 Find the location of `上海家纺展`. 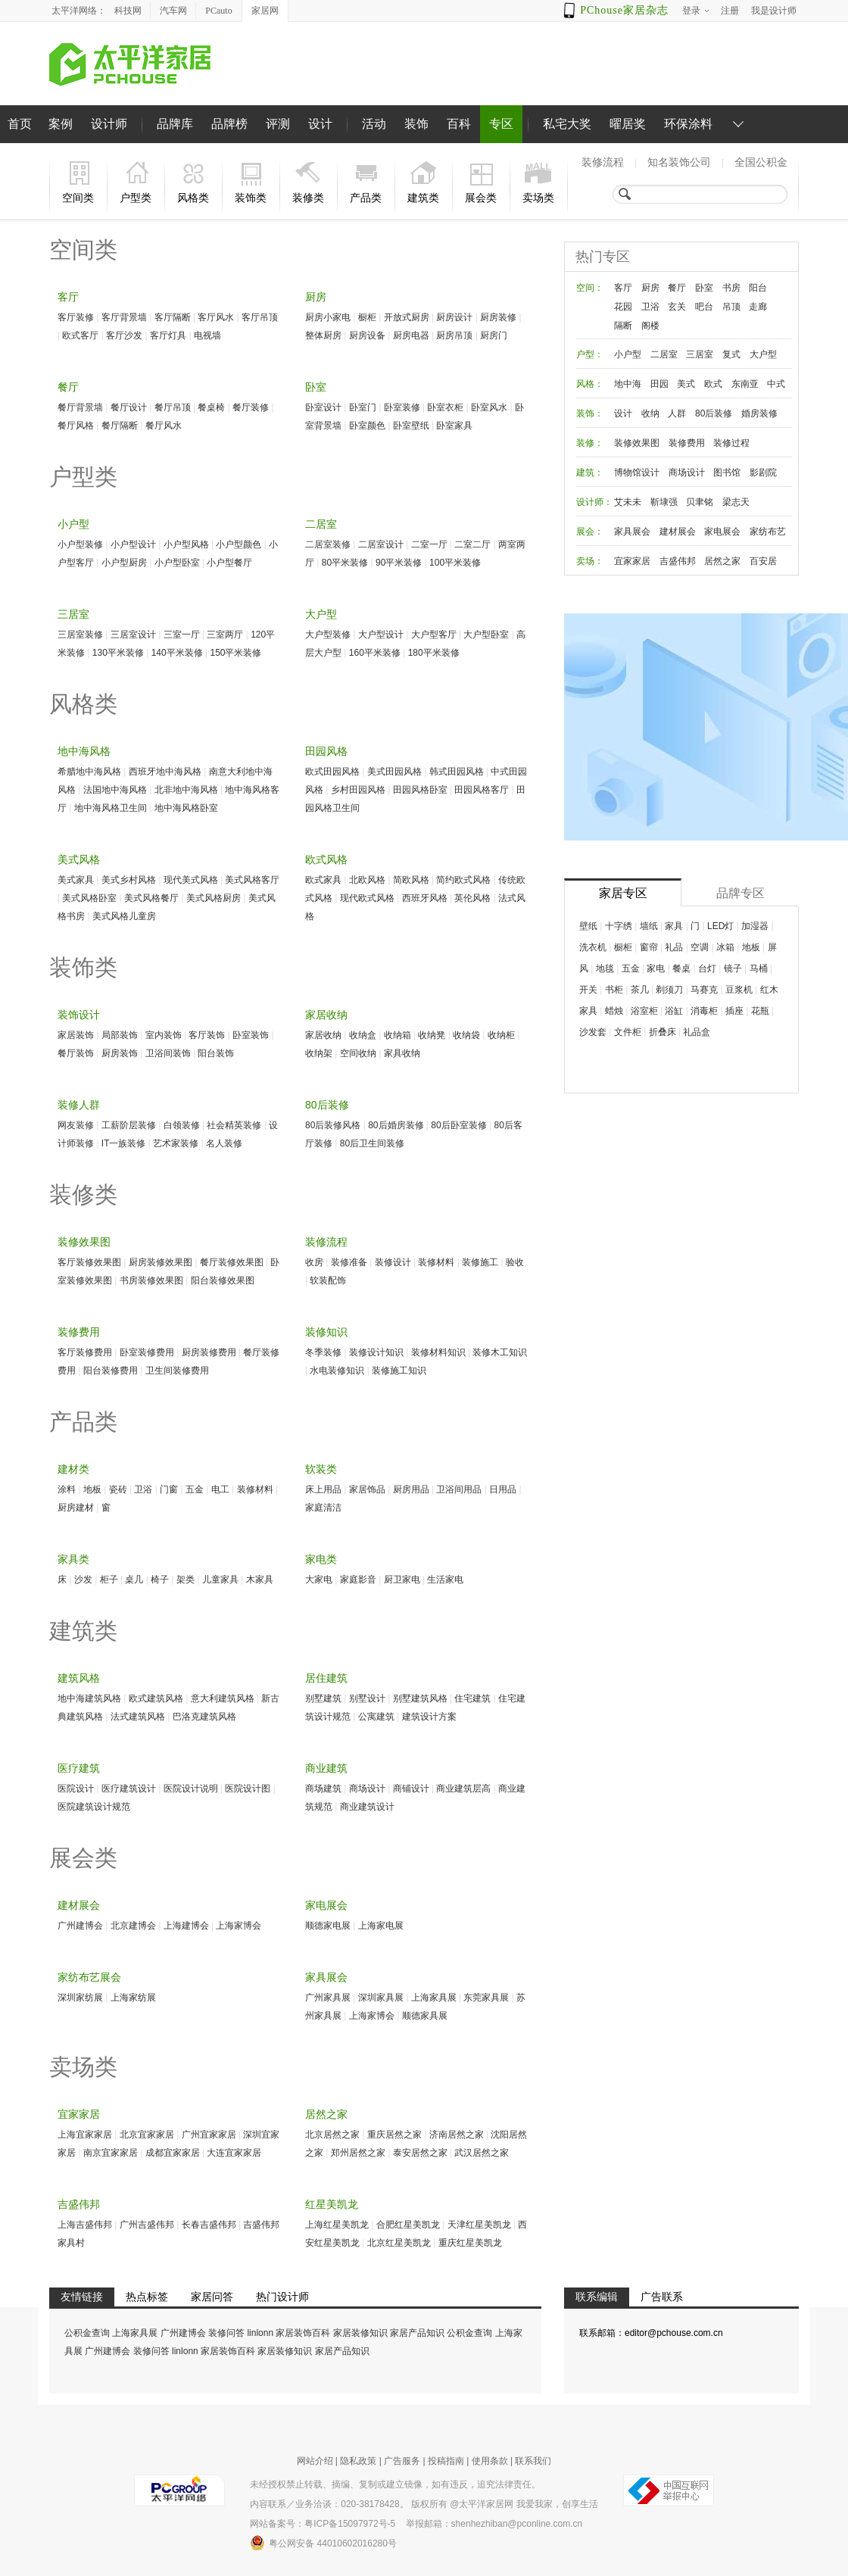

上海家纺展 is located at coordinates (133, 1997).